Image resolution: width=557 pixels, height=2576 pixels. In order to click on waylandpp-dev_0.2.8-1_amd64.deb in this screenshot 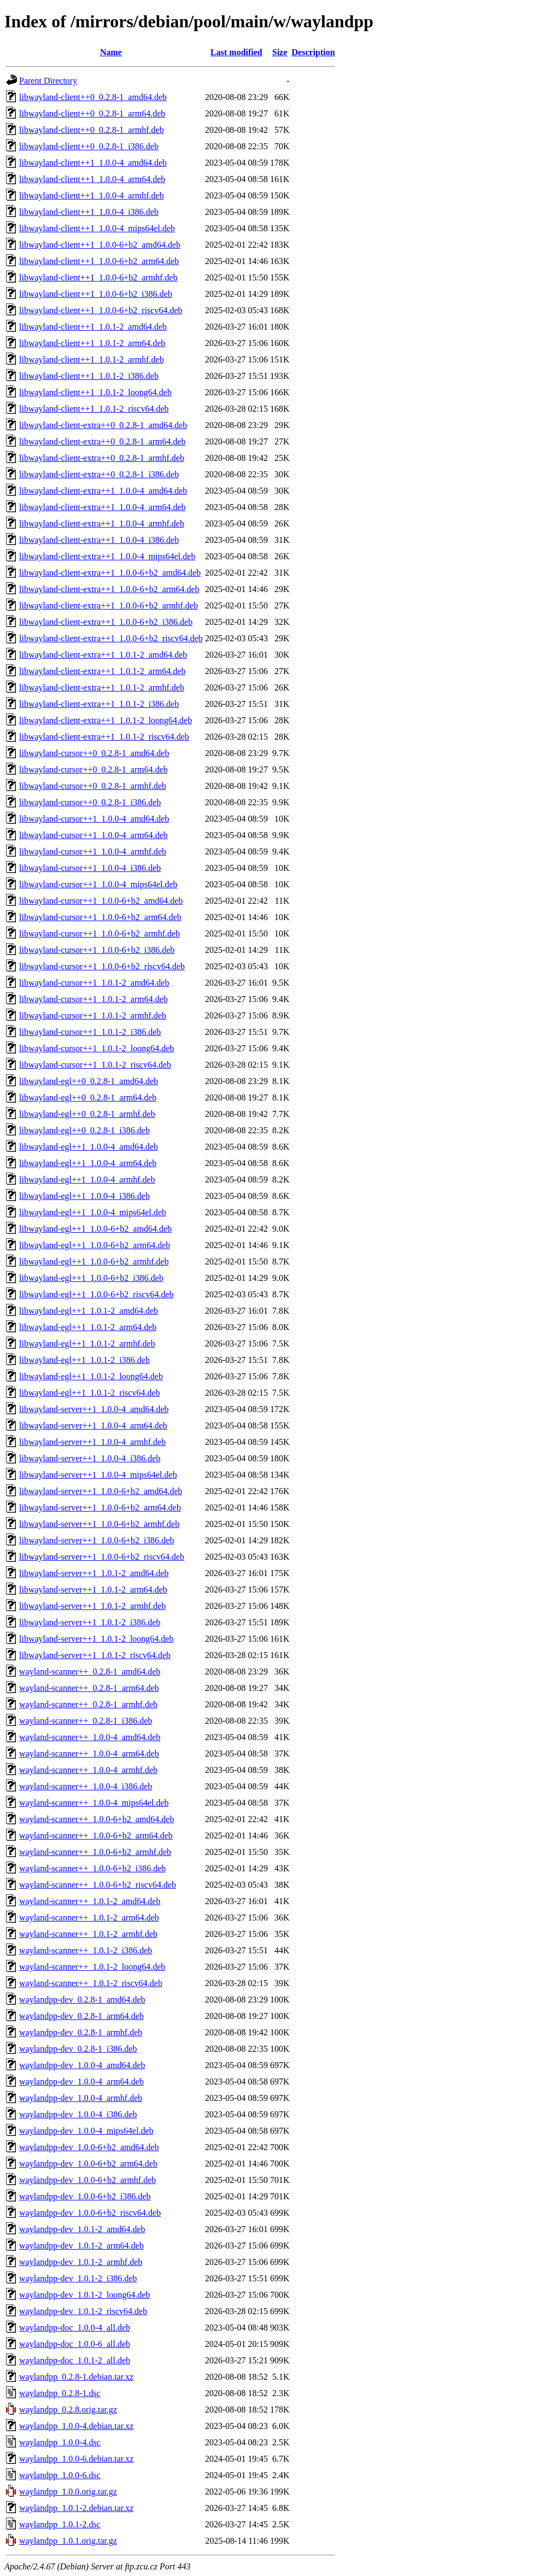, I will do `click(82, 1999)`.